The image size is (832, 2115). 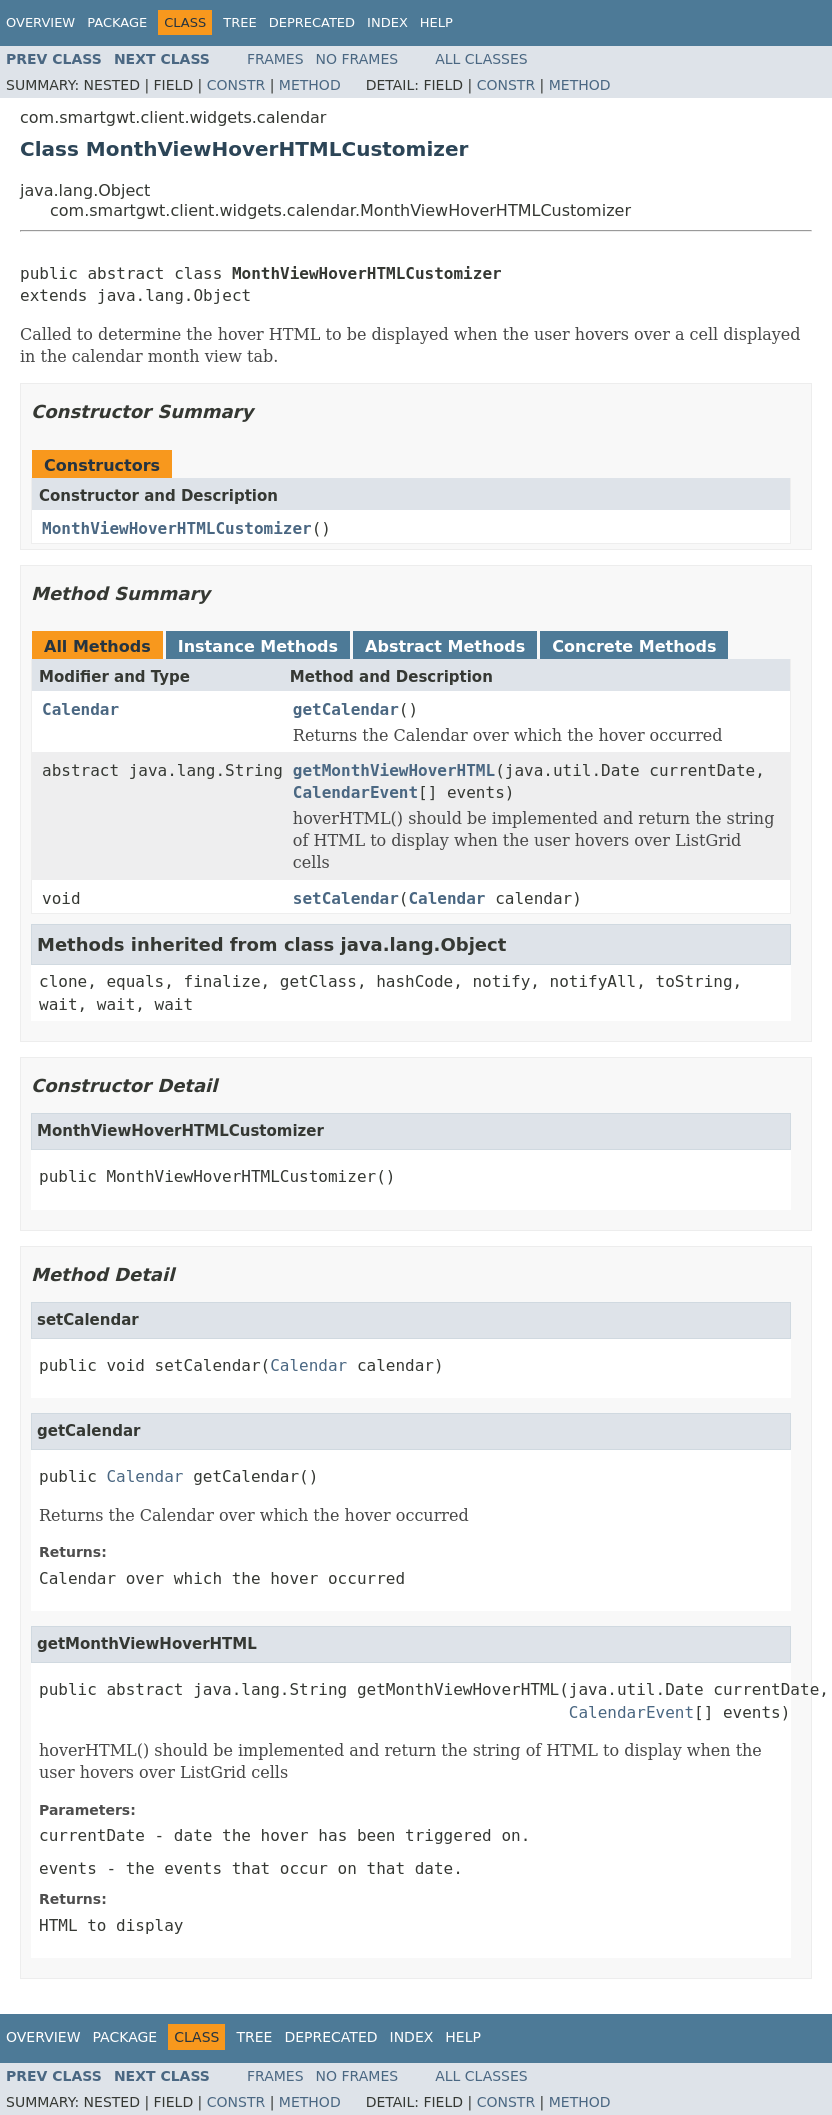 What do you see at coordinates (312, 22) in the screenshot?
I see `Deprecated` at bounding box center [312, 22].